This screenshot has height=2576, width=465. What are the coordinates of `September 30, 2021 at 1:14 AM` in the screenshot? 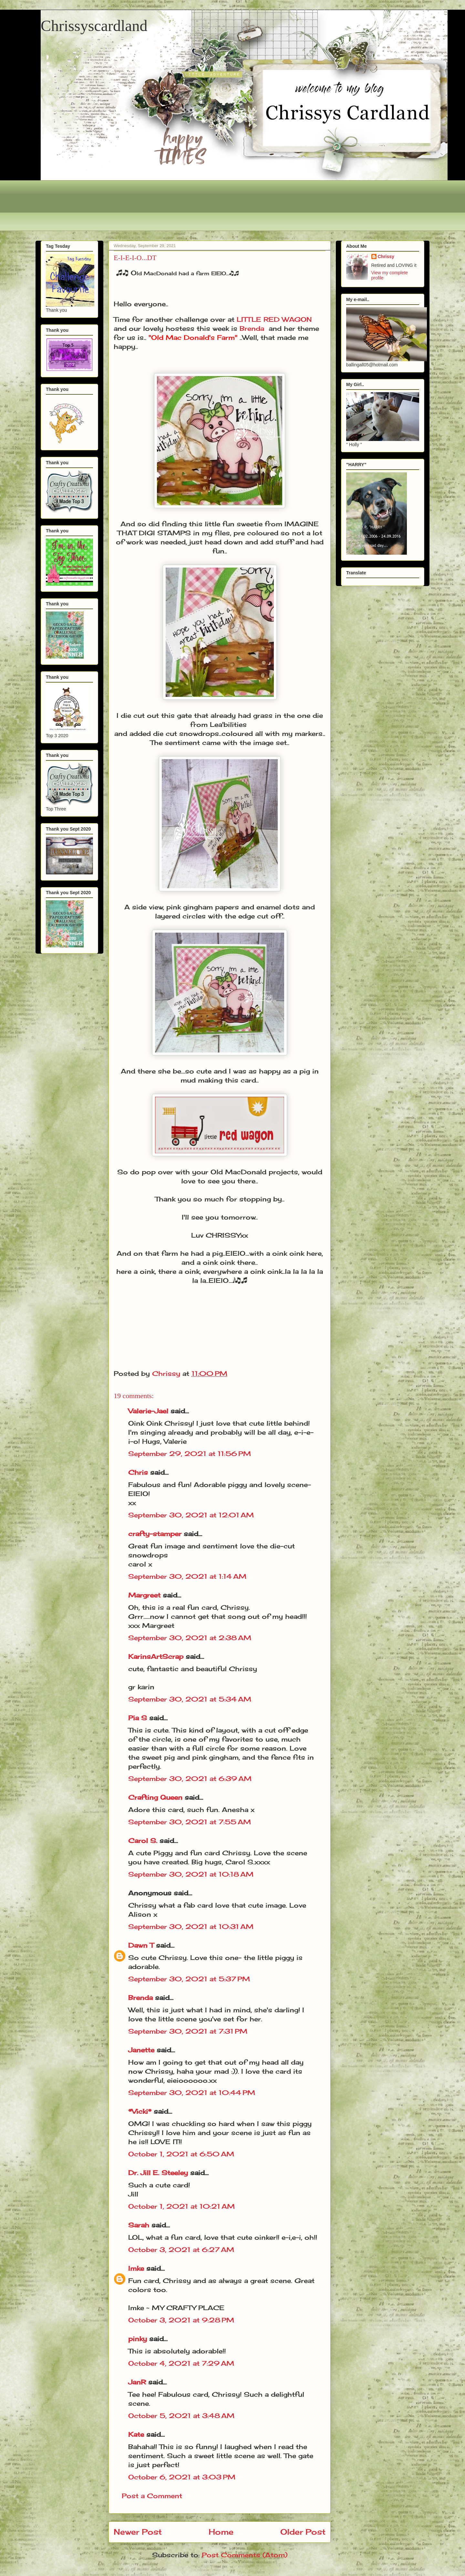 It's located at (187, 1576).